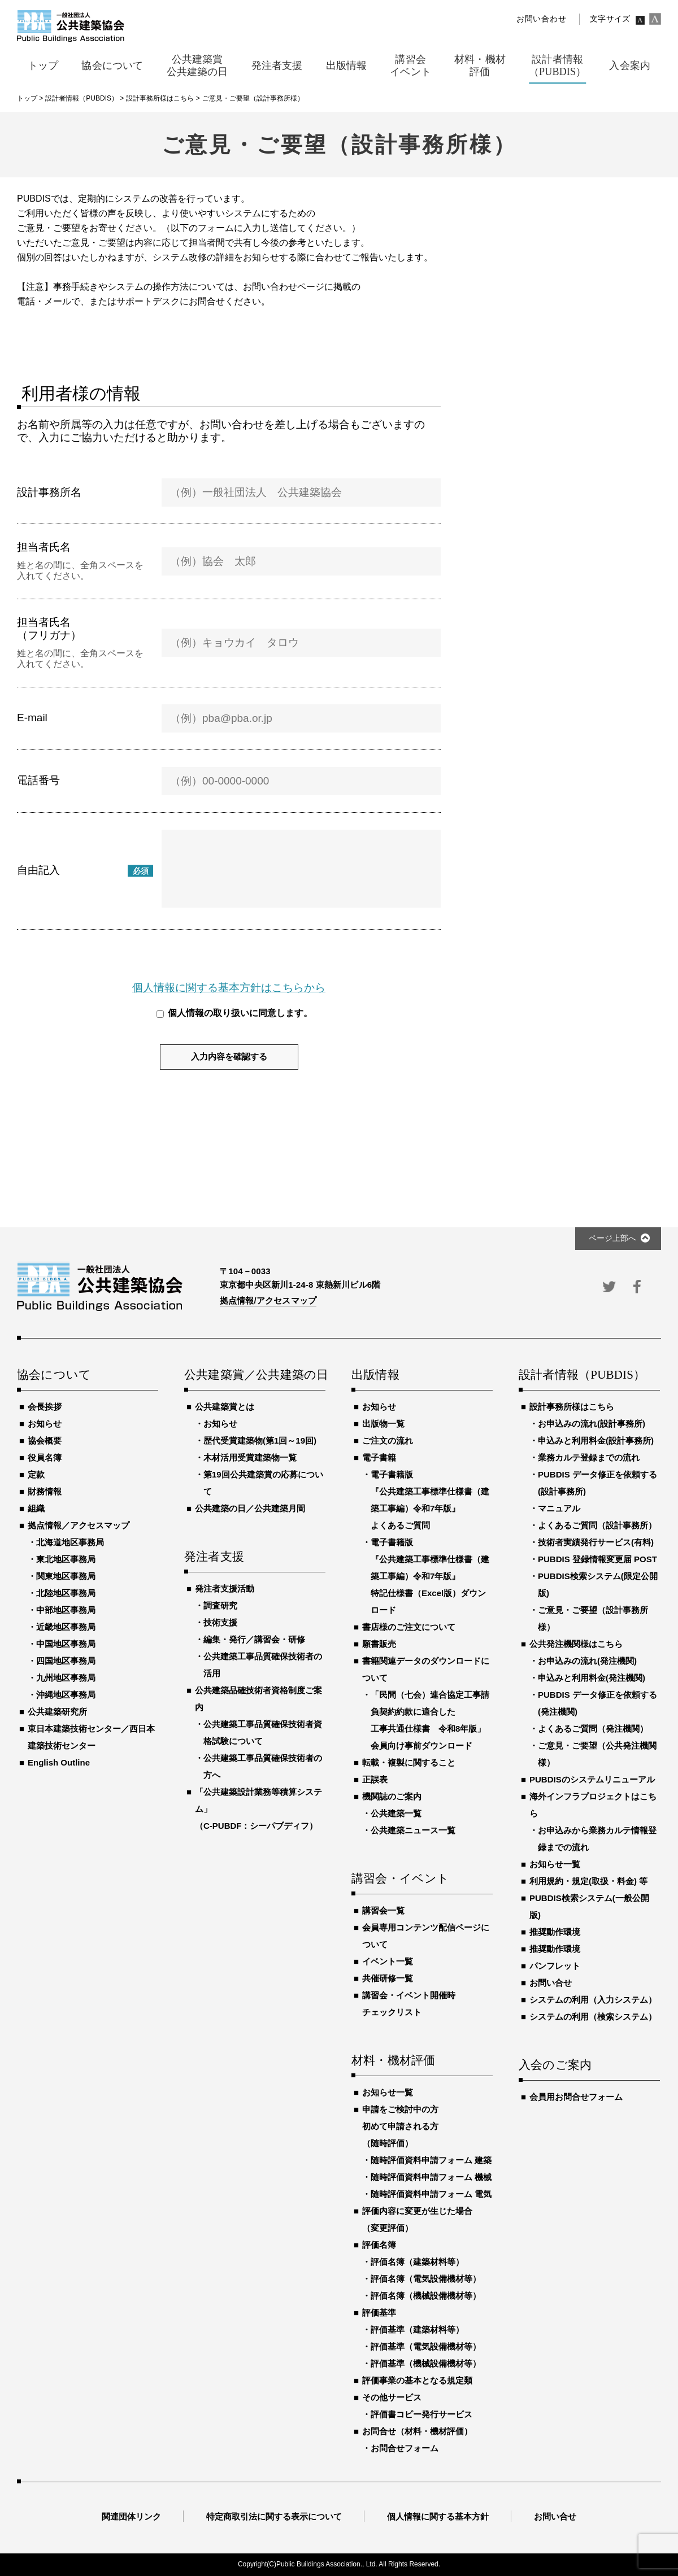  Describe the element at coordinates (379, 2245) in the screenshot. I see `評価名簿` at that location.